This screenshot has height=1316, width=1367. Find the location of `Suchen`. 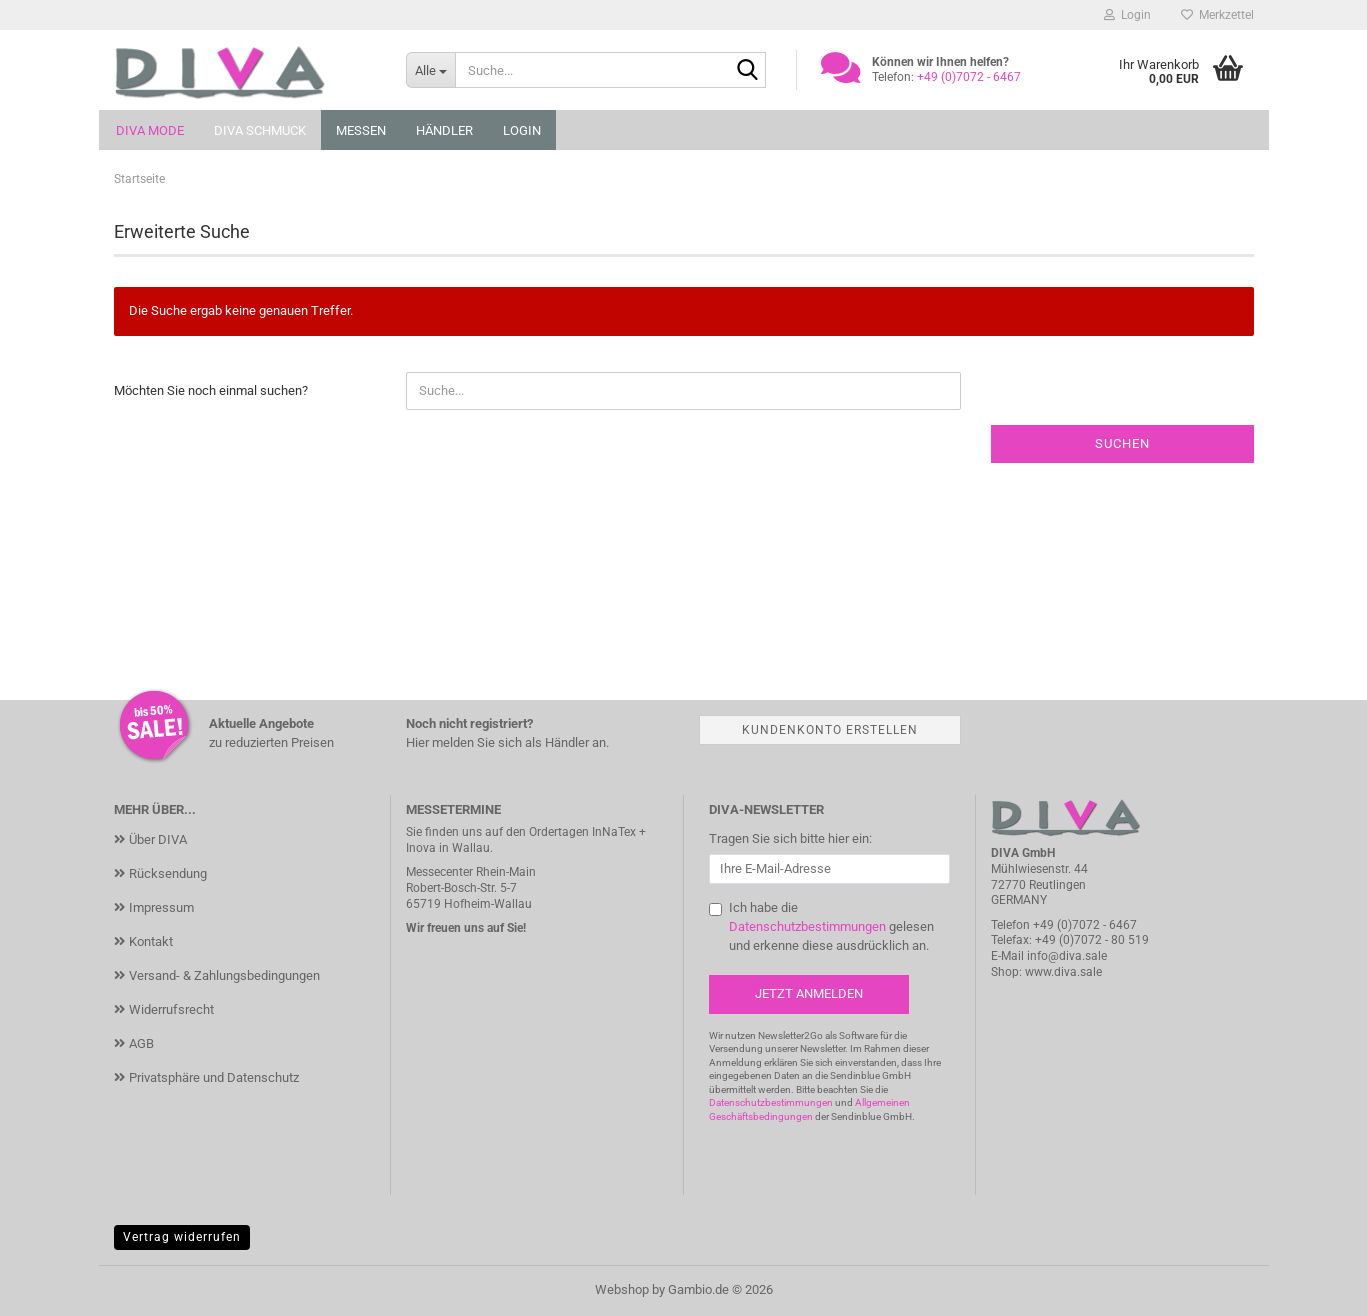

Suchen is located at coordinates (1122, 443).